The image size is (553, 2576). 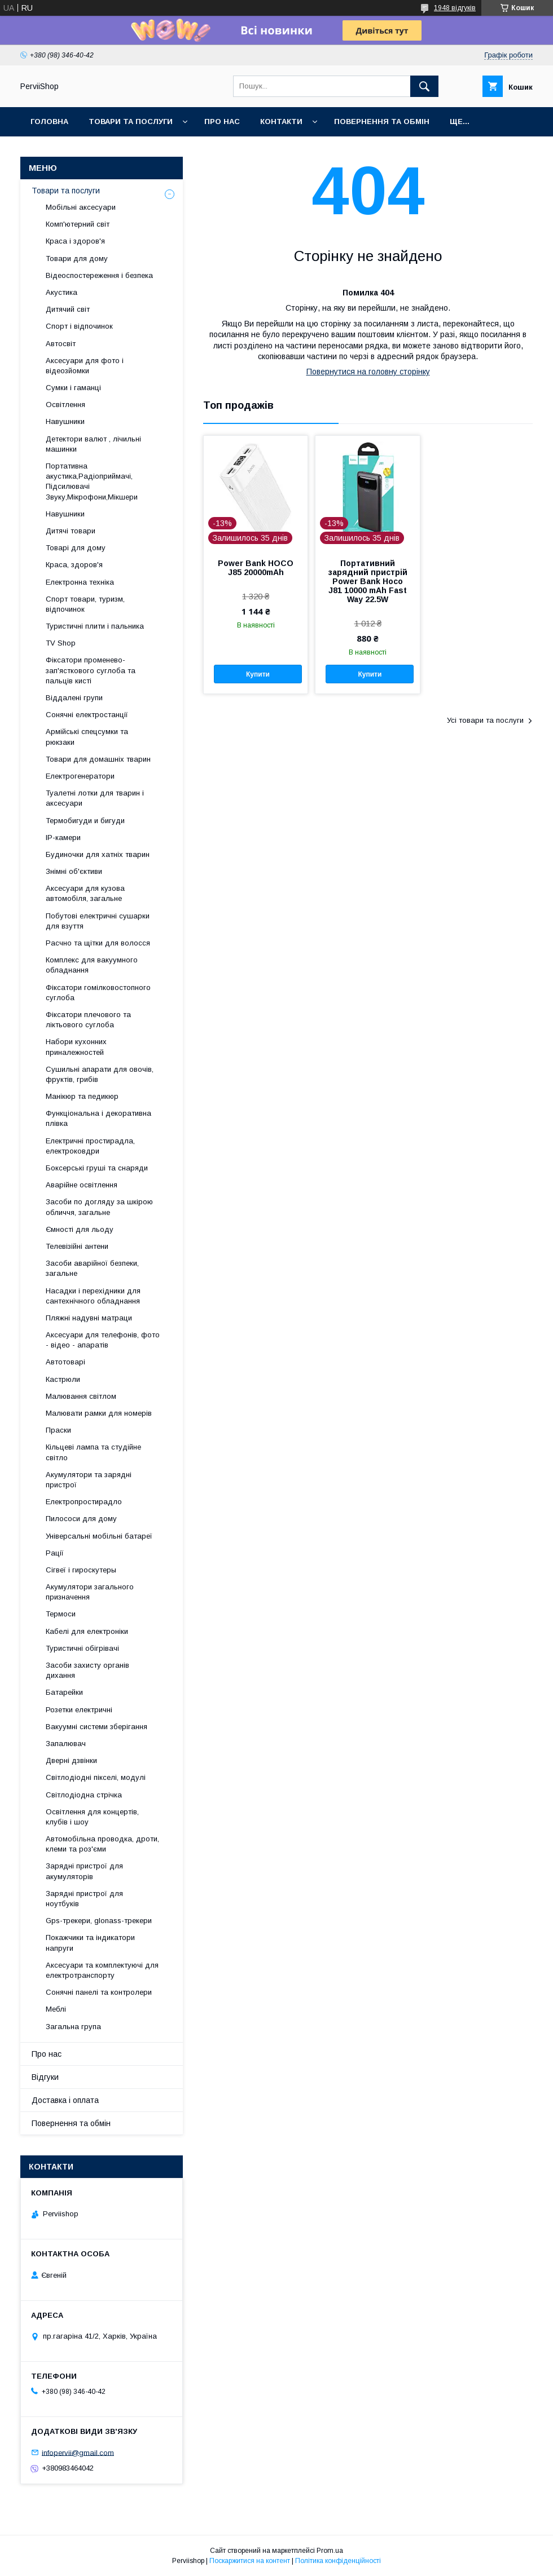 What do you see at coordinates (68, 309) in the screenshot?
I see `Дитячий світ` at bounding box center [68, 309].